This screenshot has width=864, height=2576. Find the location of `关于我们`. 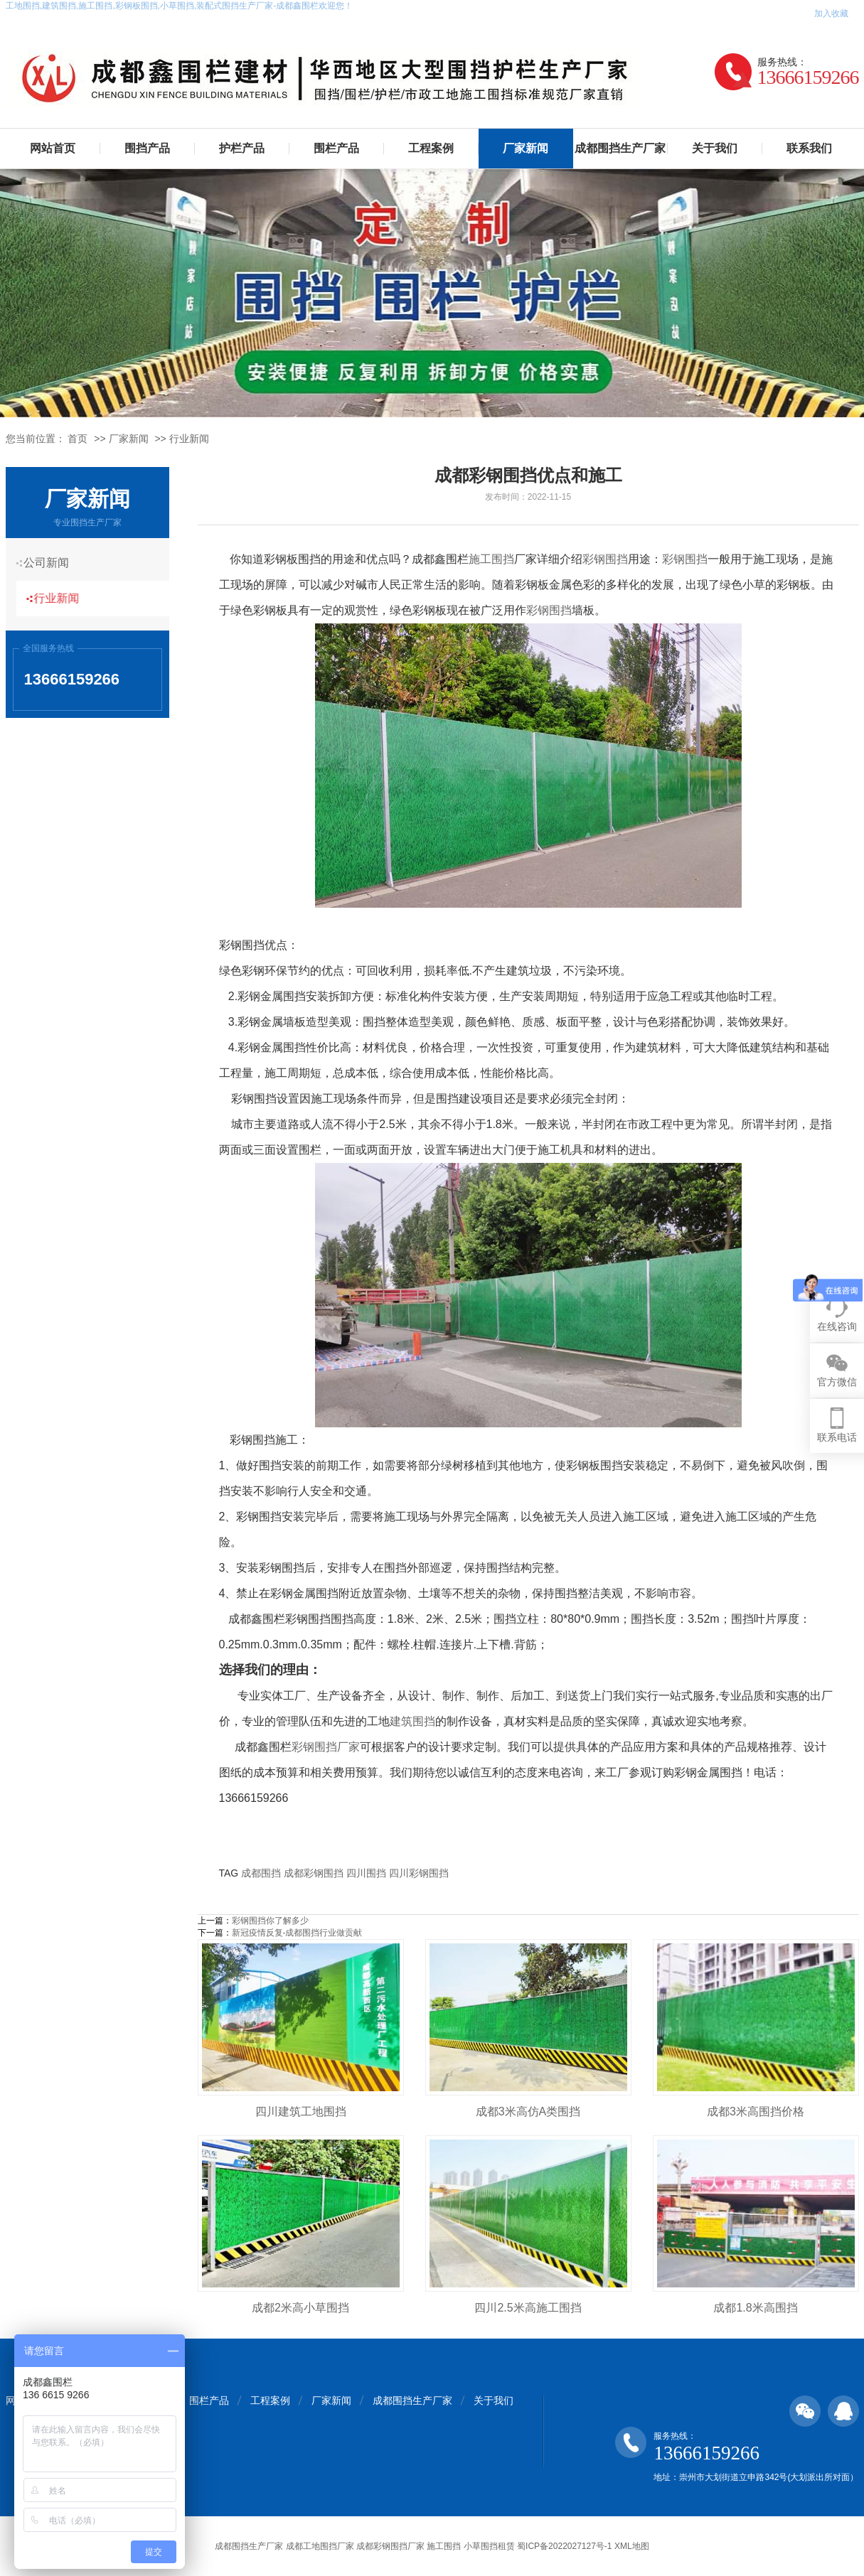

关于我们 is located at coordinates (714, 148).